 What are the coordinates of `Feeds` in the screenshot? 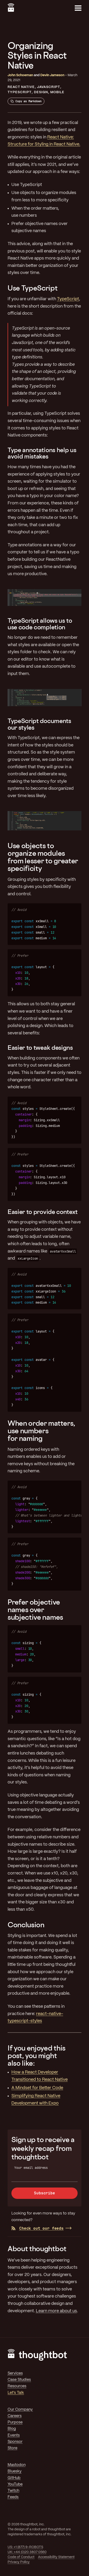 It's located at (13, 2497).